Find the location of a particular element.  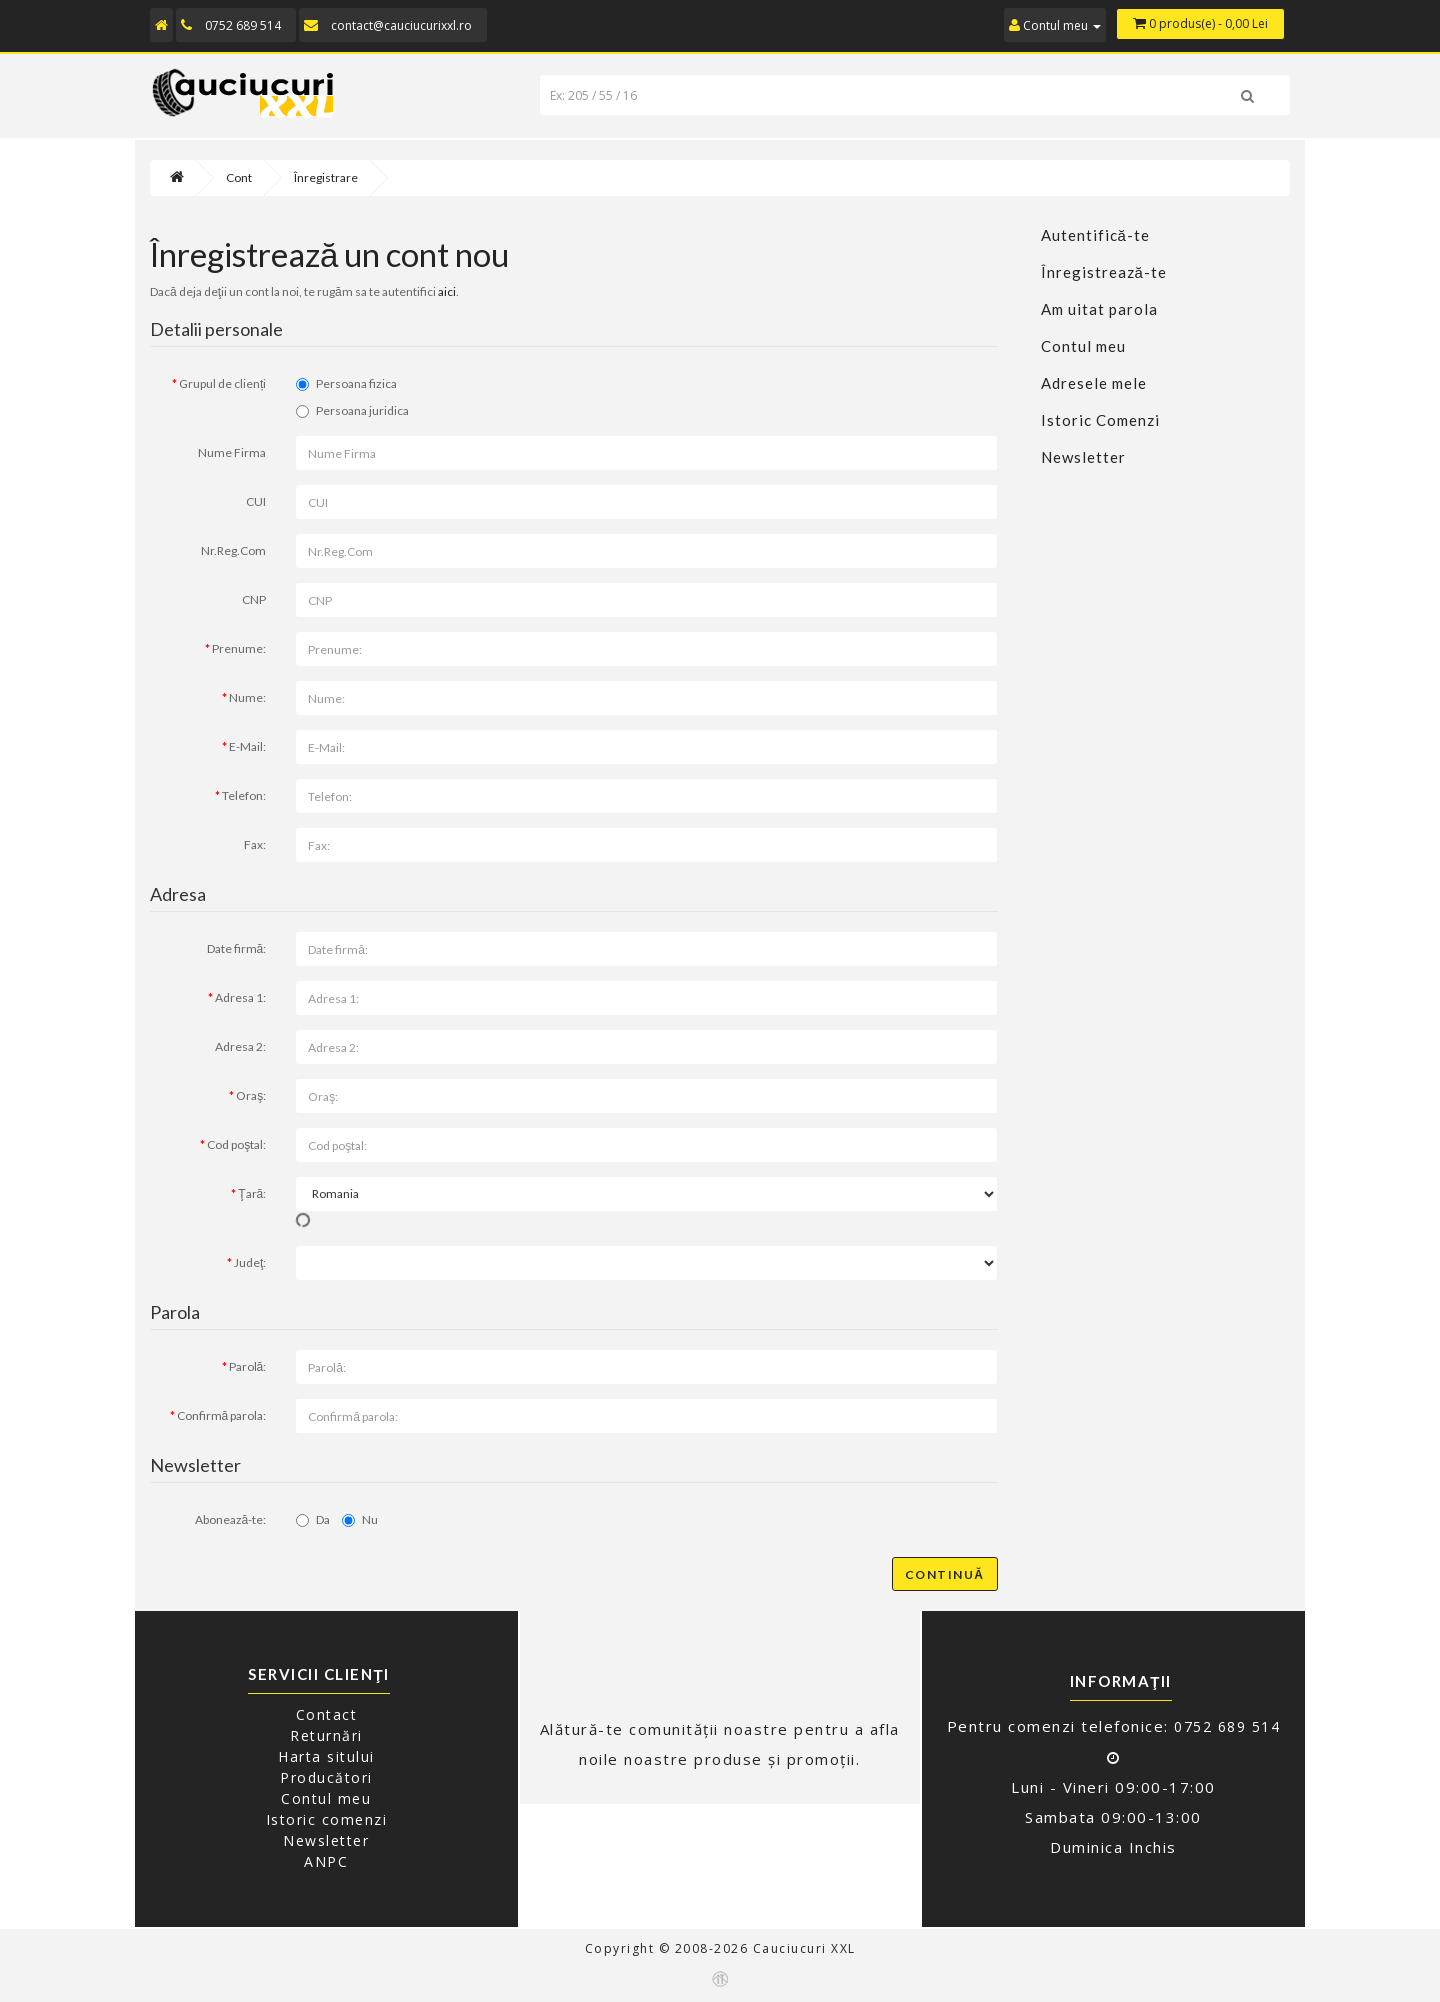

ANPC is located at coordinates (326, 1861).